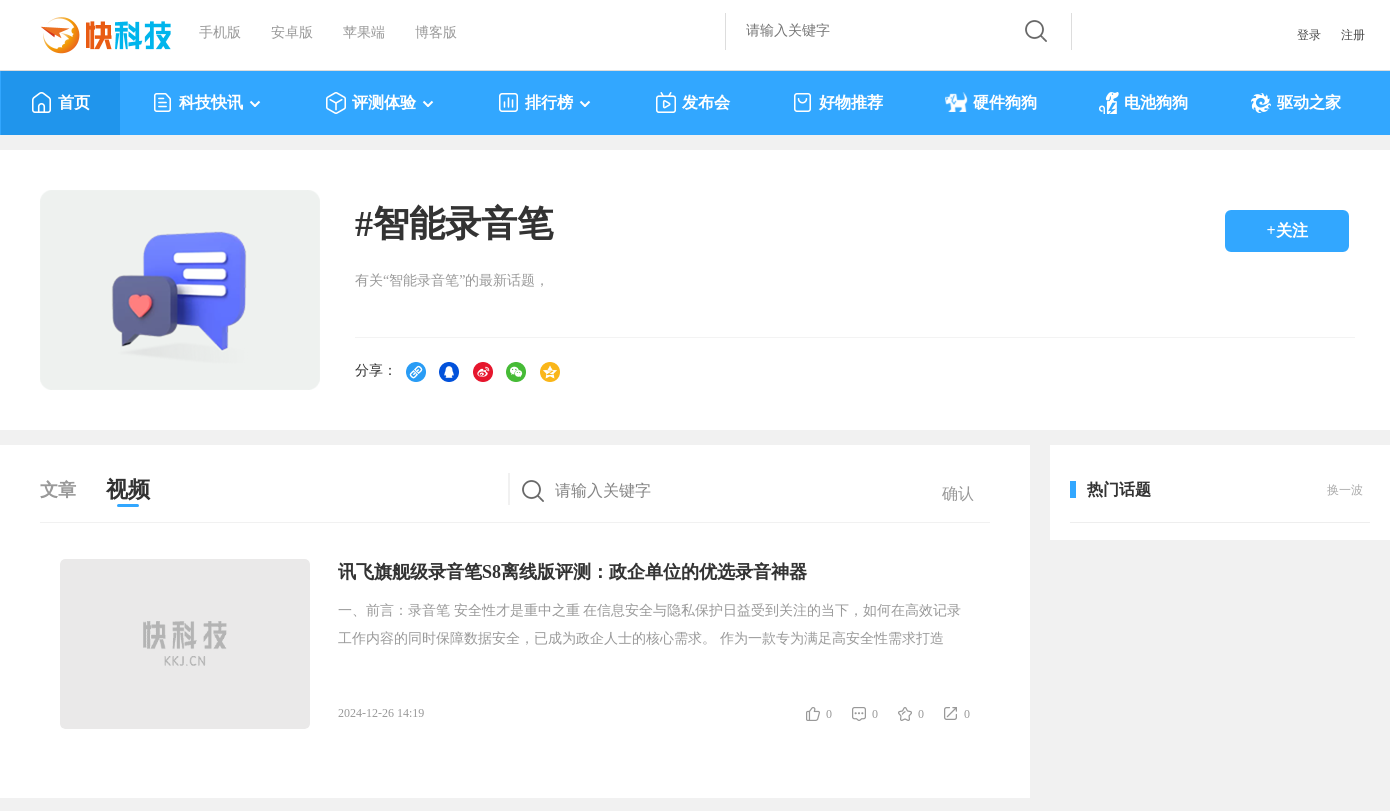 The width and height of the screenshot is (1390, 811). What do you see at coordinates (436, 32) in the screenshot?
I see `博客版` at bounding box center [436, 32].